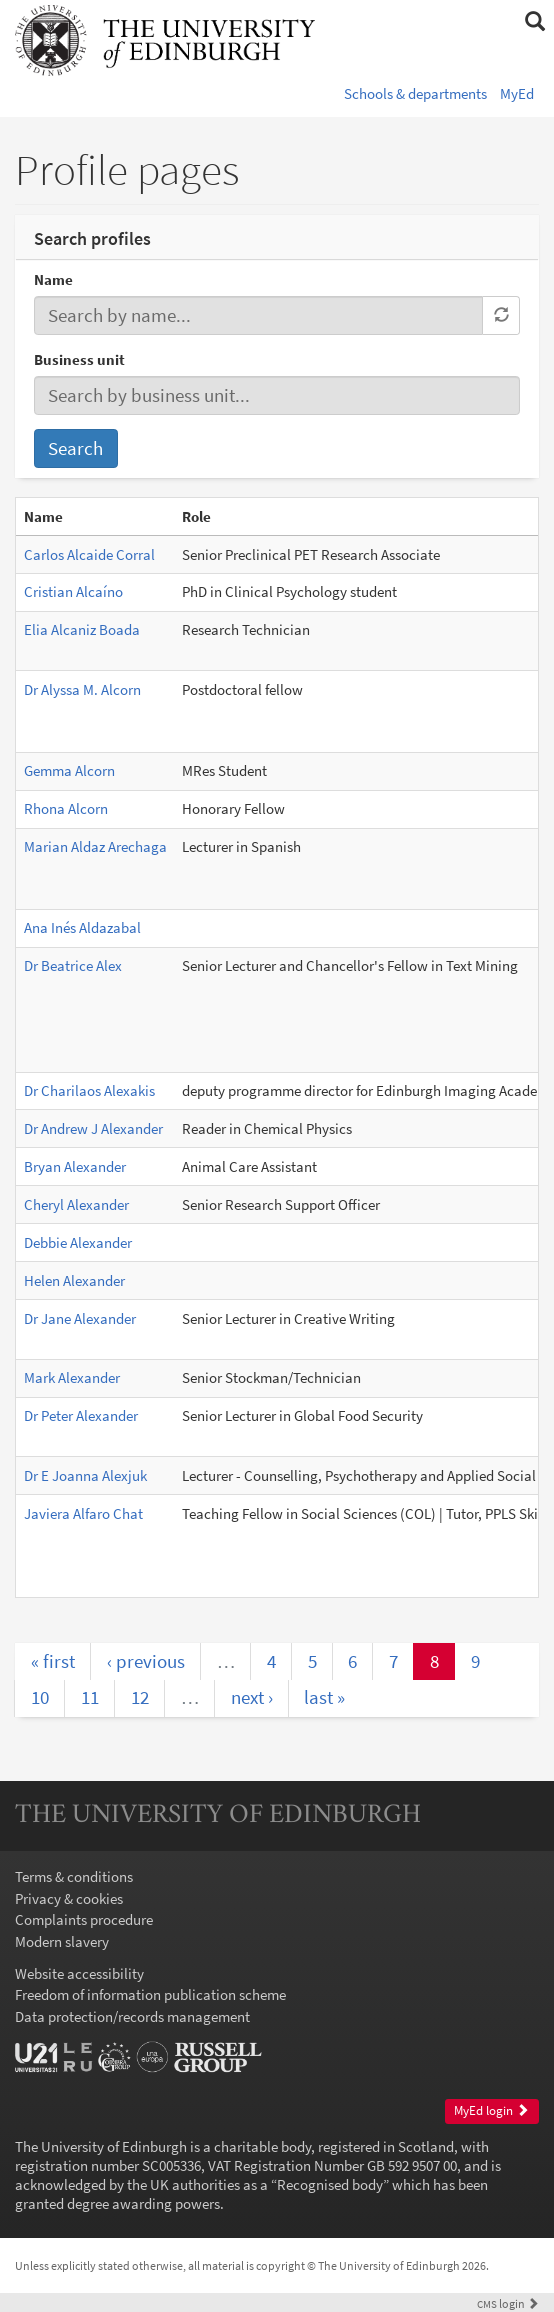  What do you see at coordinates (90, 1697) in the screenshot?
I see `11` at bounding box center [90, 1697].